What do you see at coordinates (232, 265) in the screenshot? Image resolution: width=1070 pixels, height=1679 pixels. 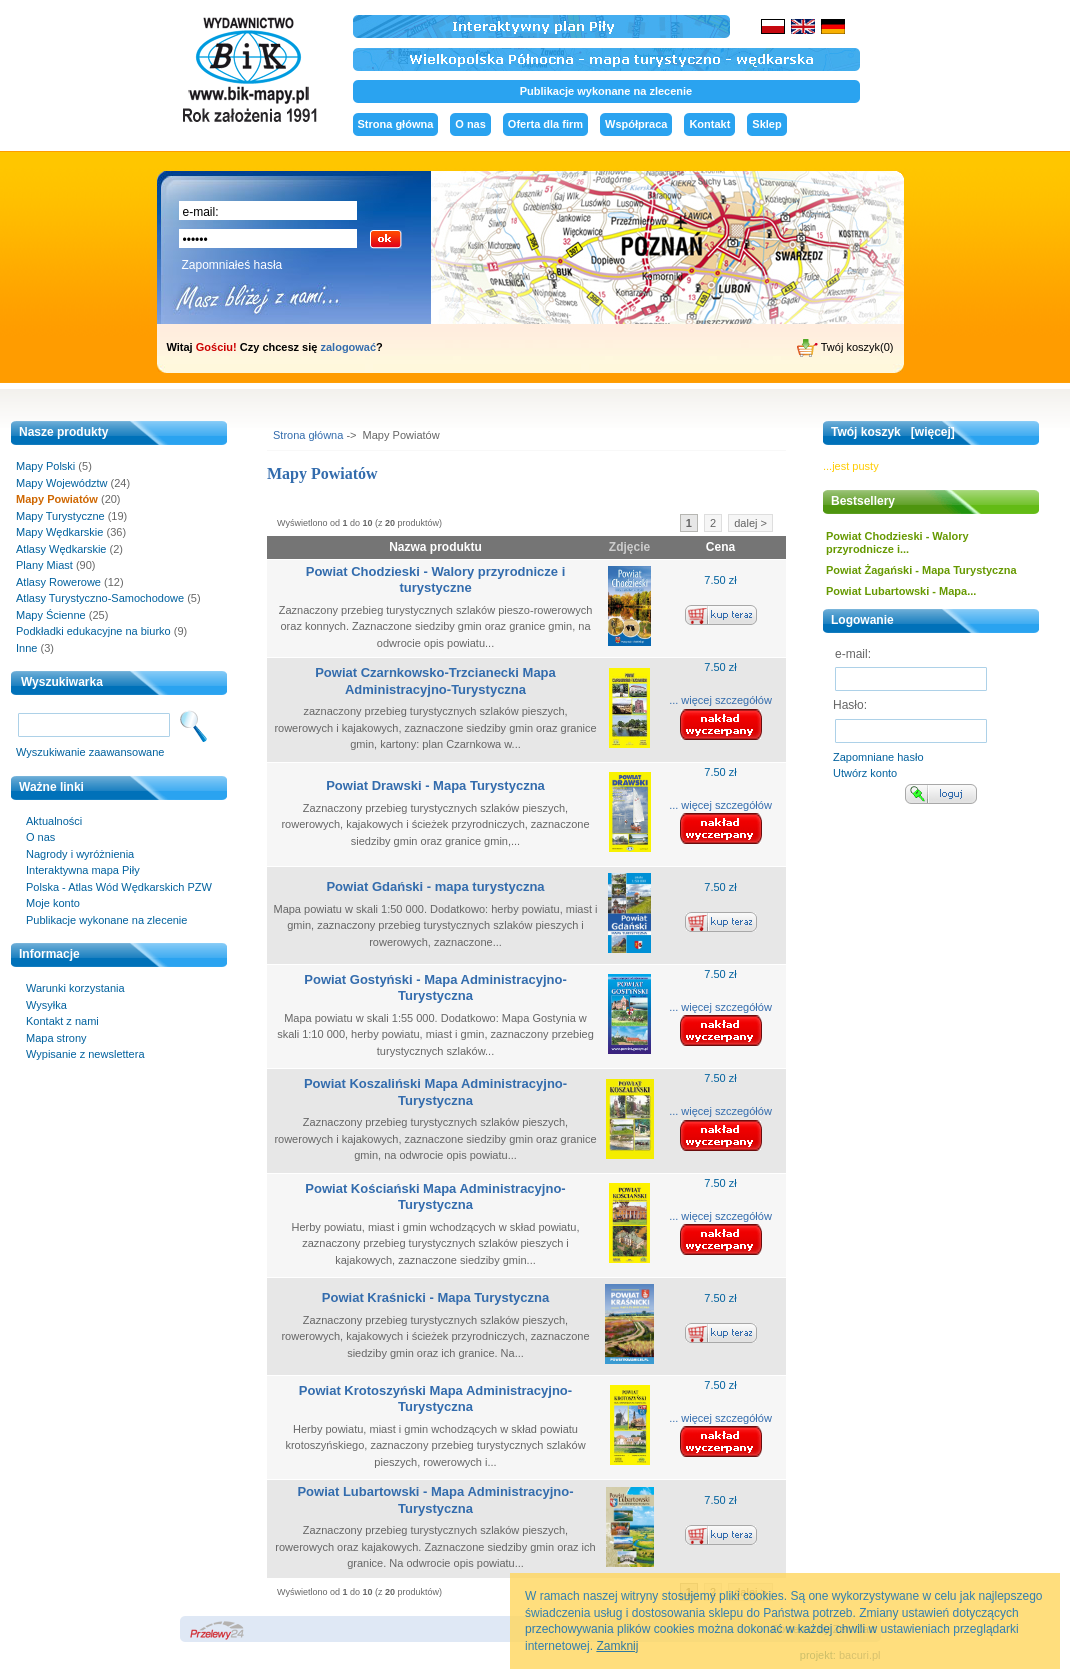 I see `Zapomniałeś hasła` at bounding box center [232, 265].